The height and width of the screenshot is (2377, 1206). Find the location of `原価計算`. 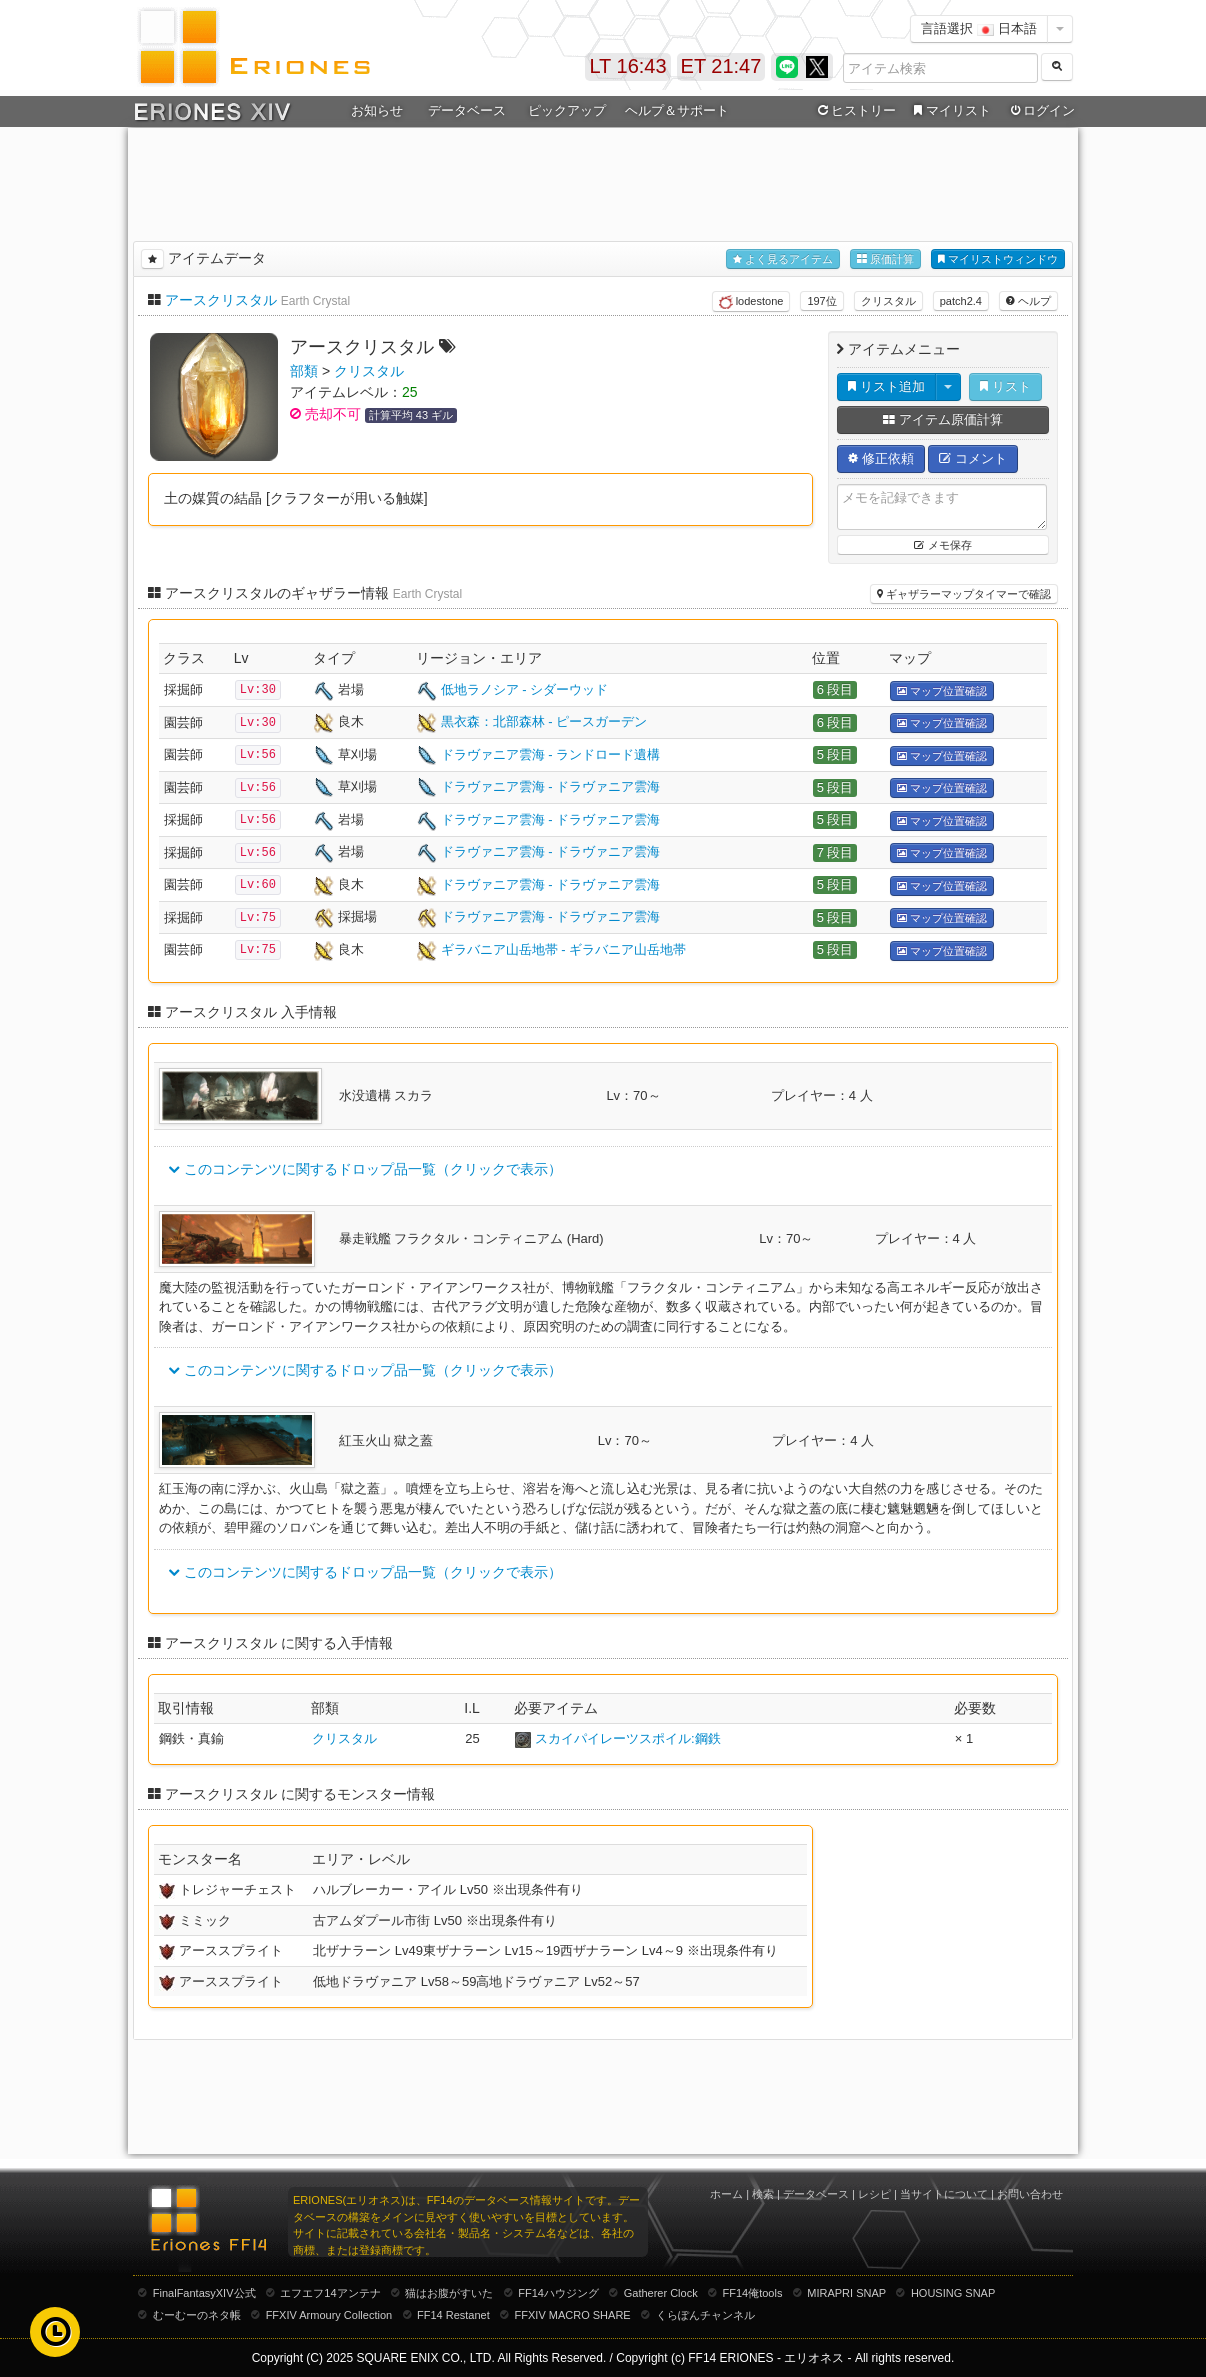

原価計算 is located at coordinates (885, 259).